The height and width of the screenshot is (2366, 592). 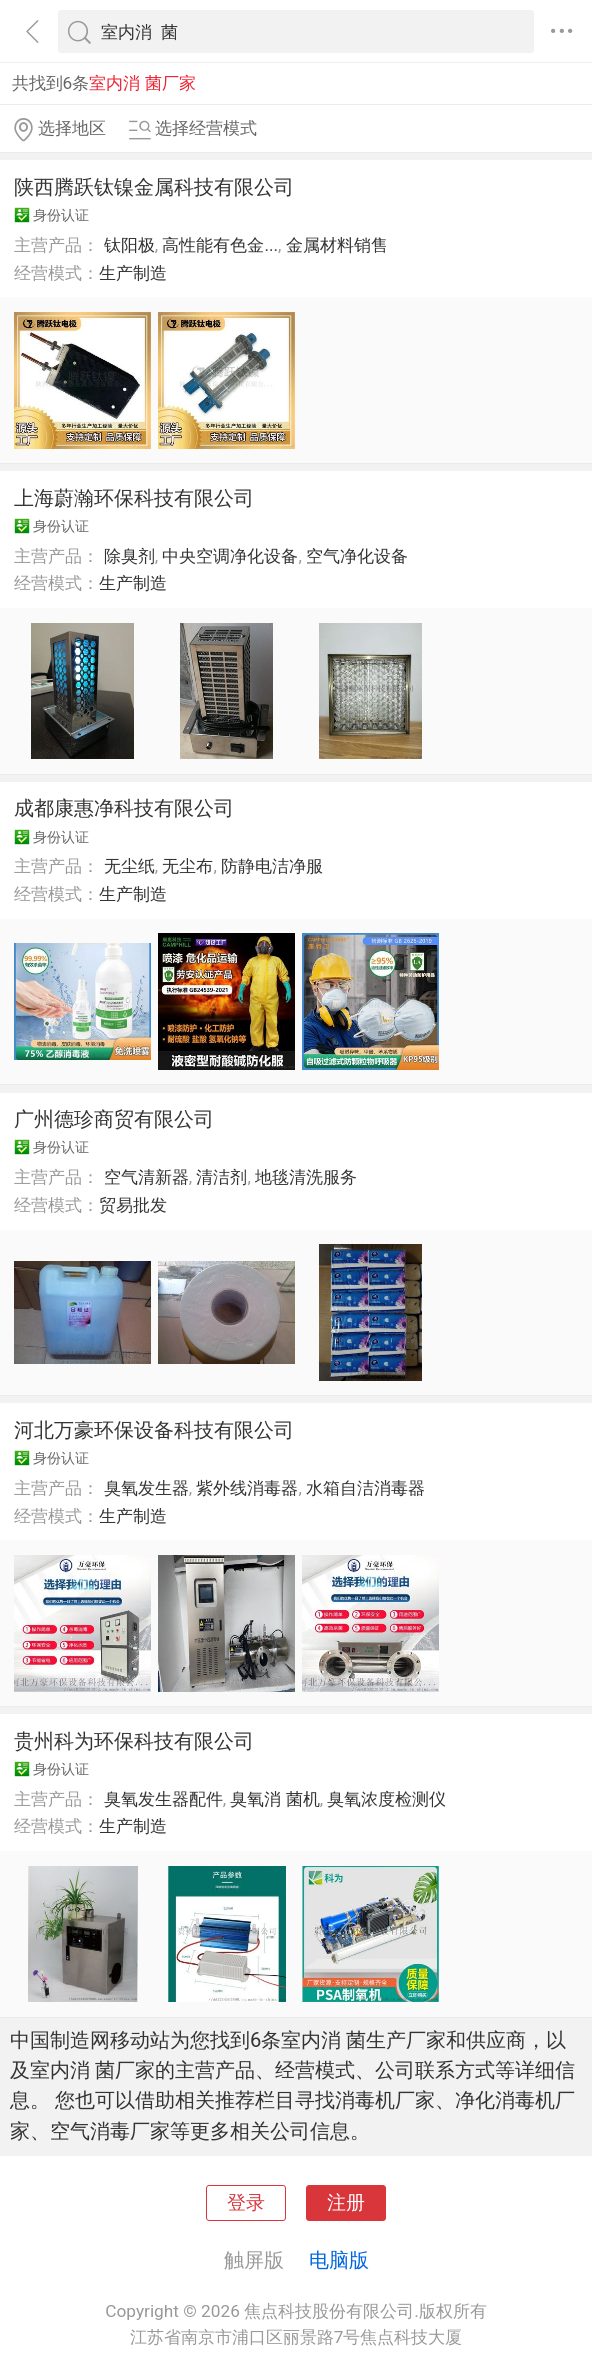 What do you see at coordinates (129, 245) in the screenshot?
I see `钛阳极` at bounding box center [129, 245].